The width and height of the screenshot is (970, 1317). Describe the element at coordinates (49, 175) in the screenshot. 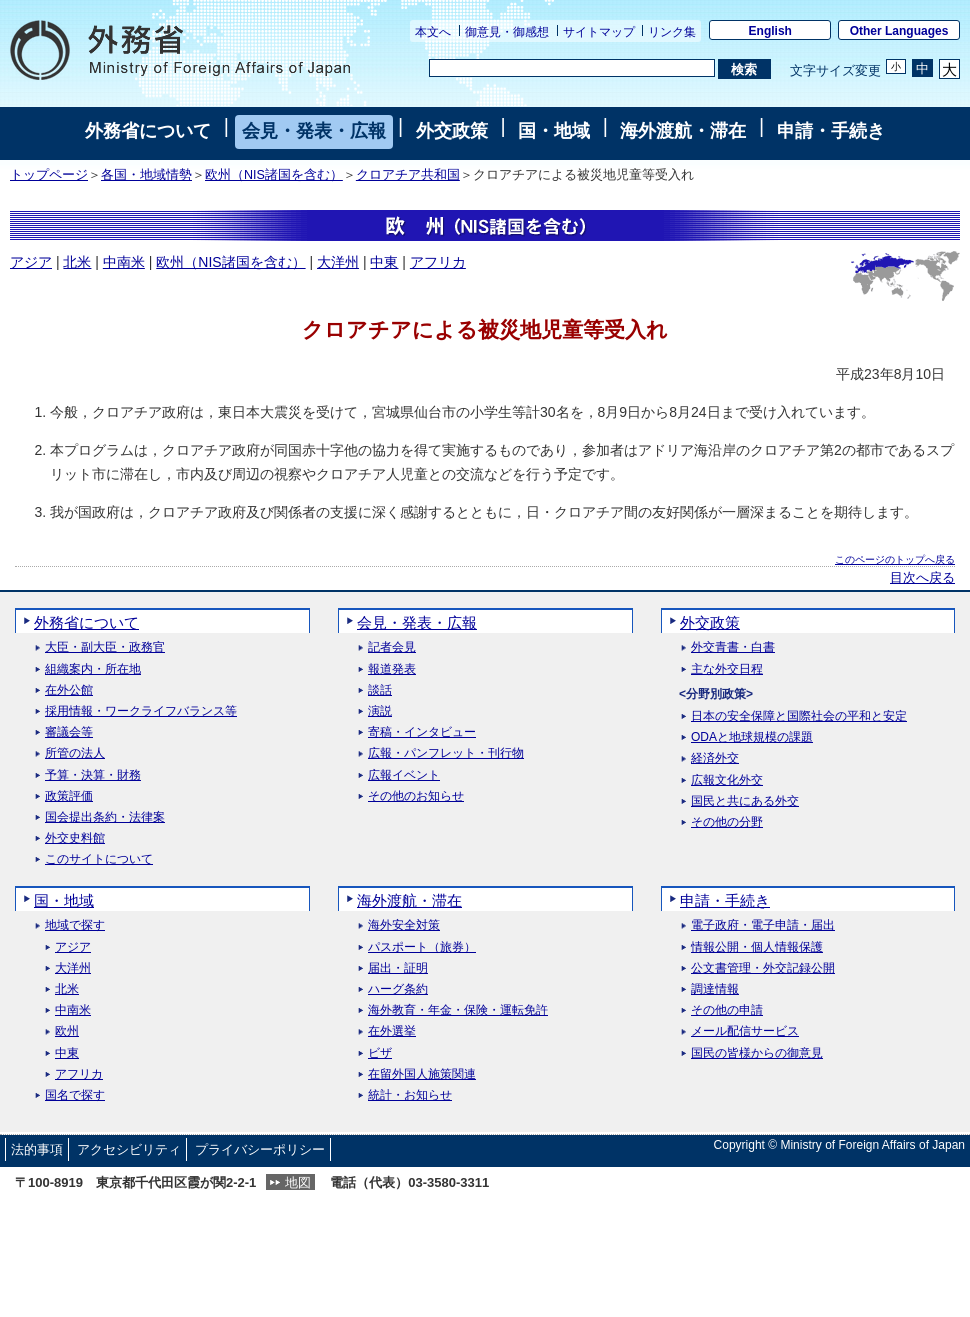

I see `トップページ` at that location.